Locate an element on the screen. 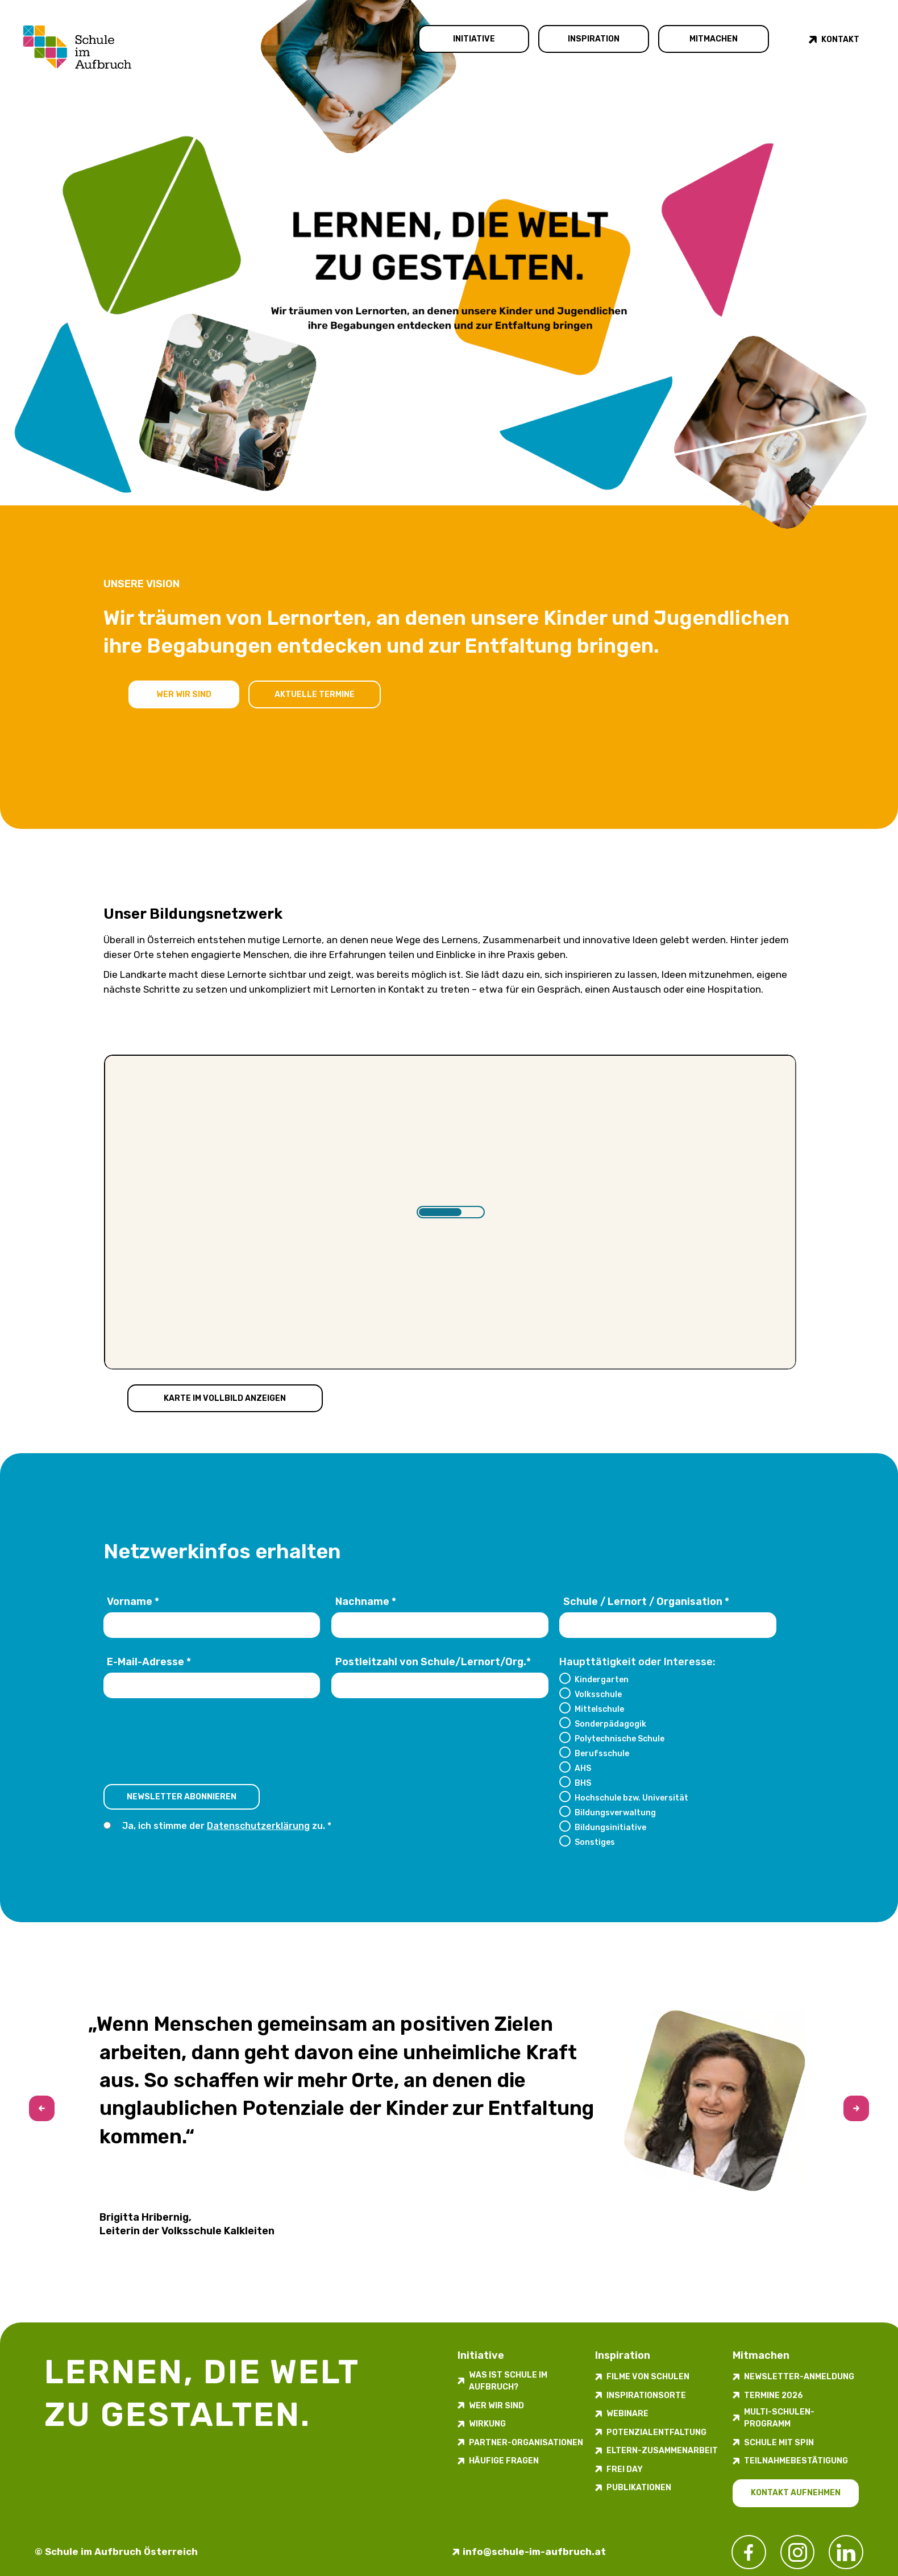 This screenshot has height=2576, width=898. E-Mail-Adresse is located at coordinates (149, 1662).